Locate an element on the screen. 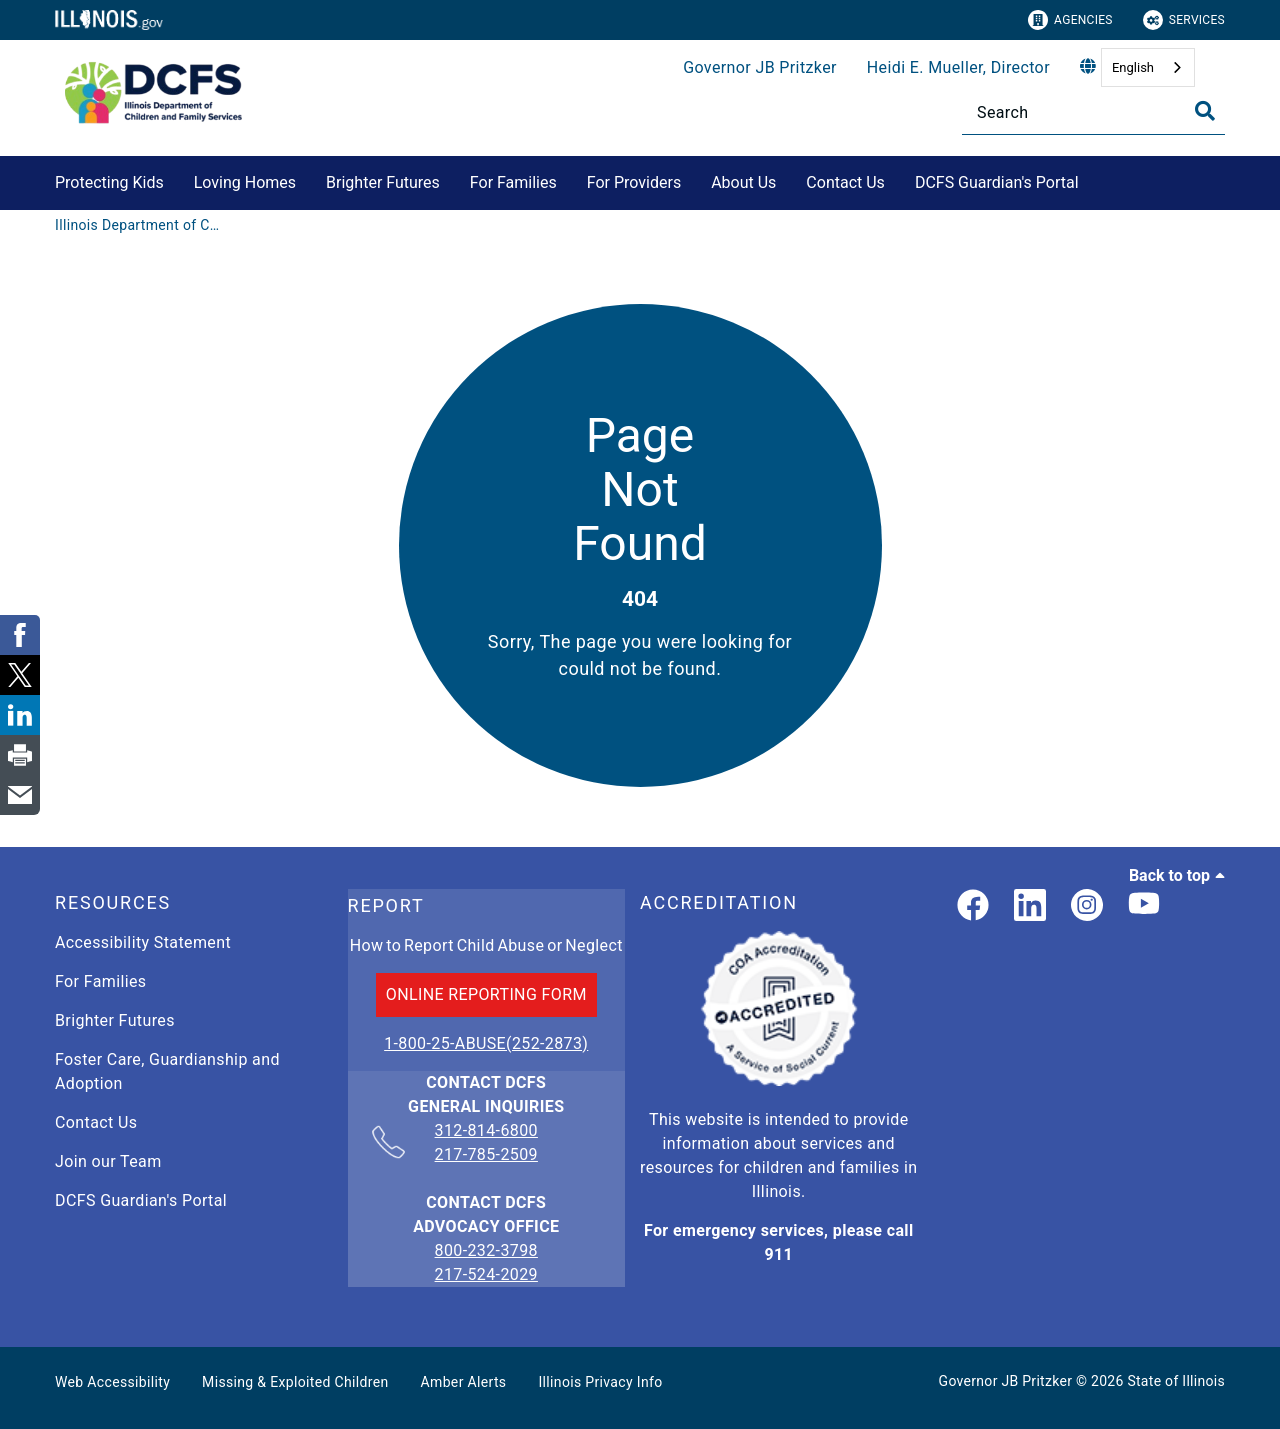 The image size is (1280, 1429). [Search] is located at coordinates (1093, 112).